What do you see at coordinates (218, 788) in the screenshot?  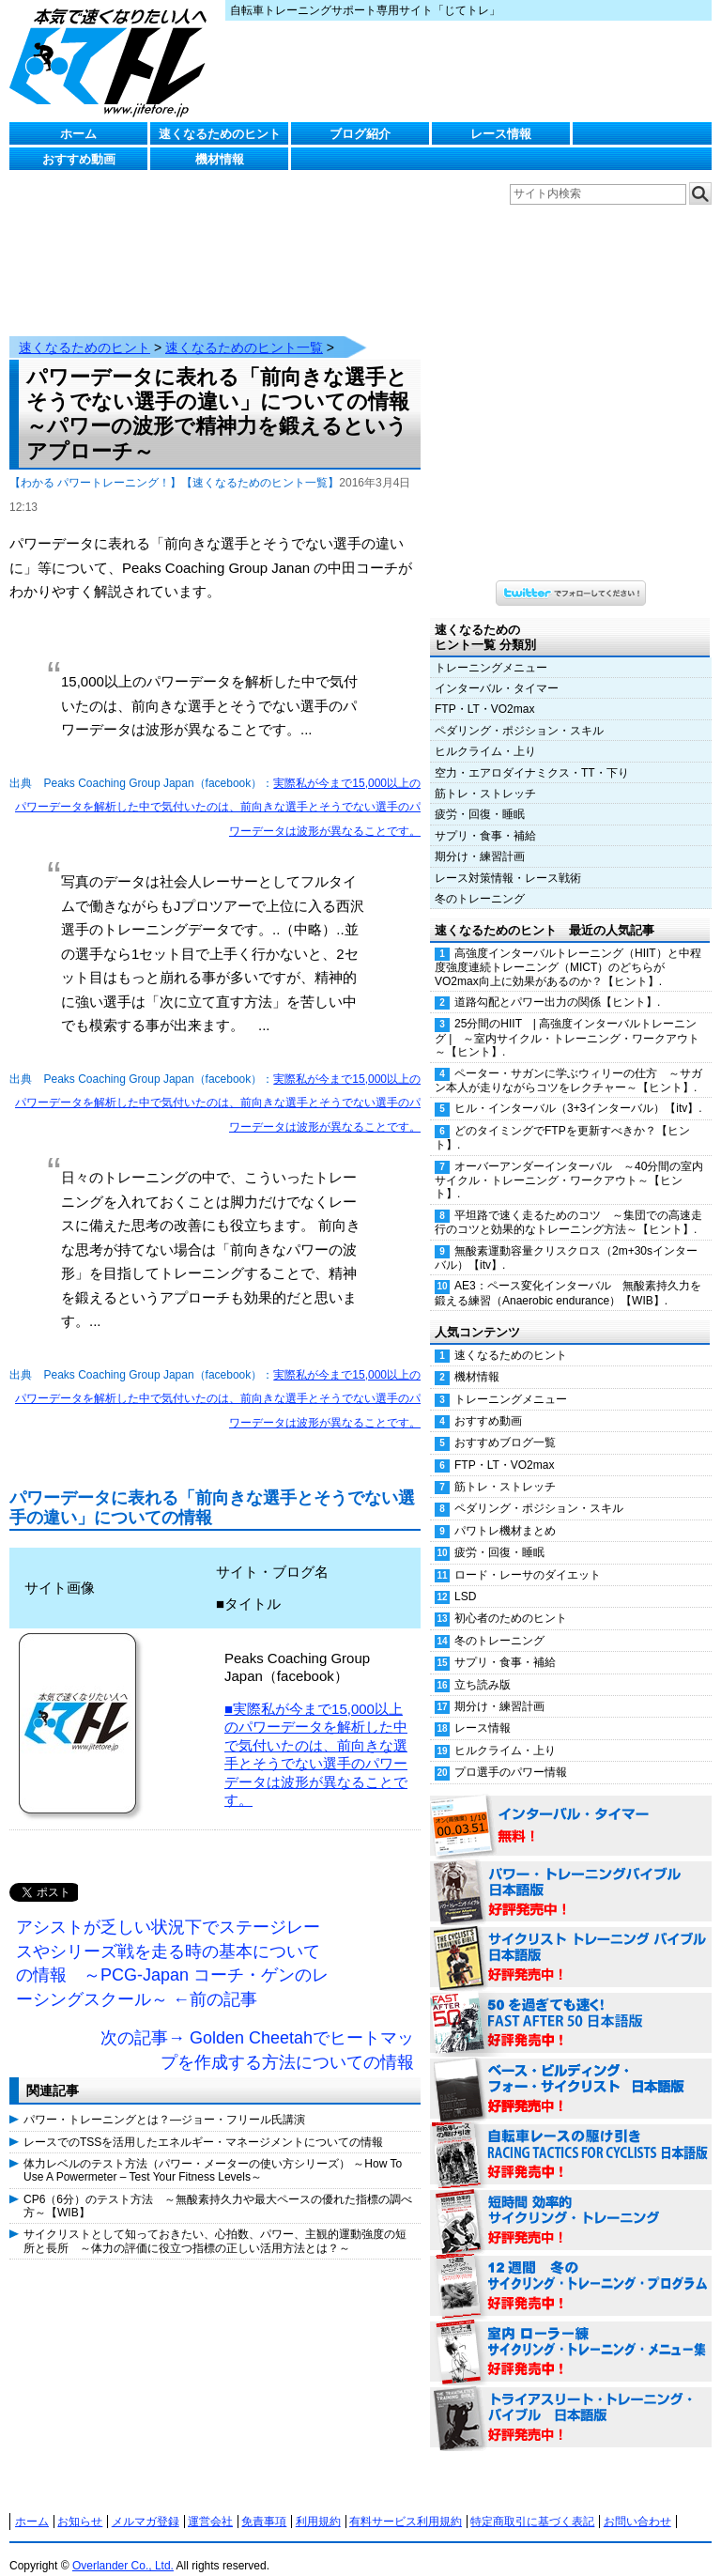 I see `実際私が今まで15,000以上のパワーデータを解析した中で気付いたのは、前向きな選手とそうでない選手のパワーデータは波形が異なることです。` at bounding box center [218, 788].